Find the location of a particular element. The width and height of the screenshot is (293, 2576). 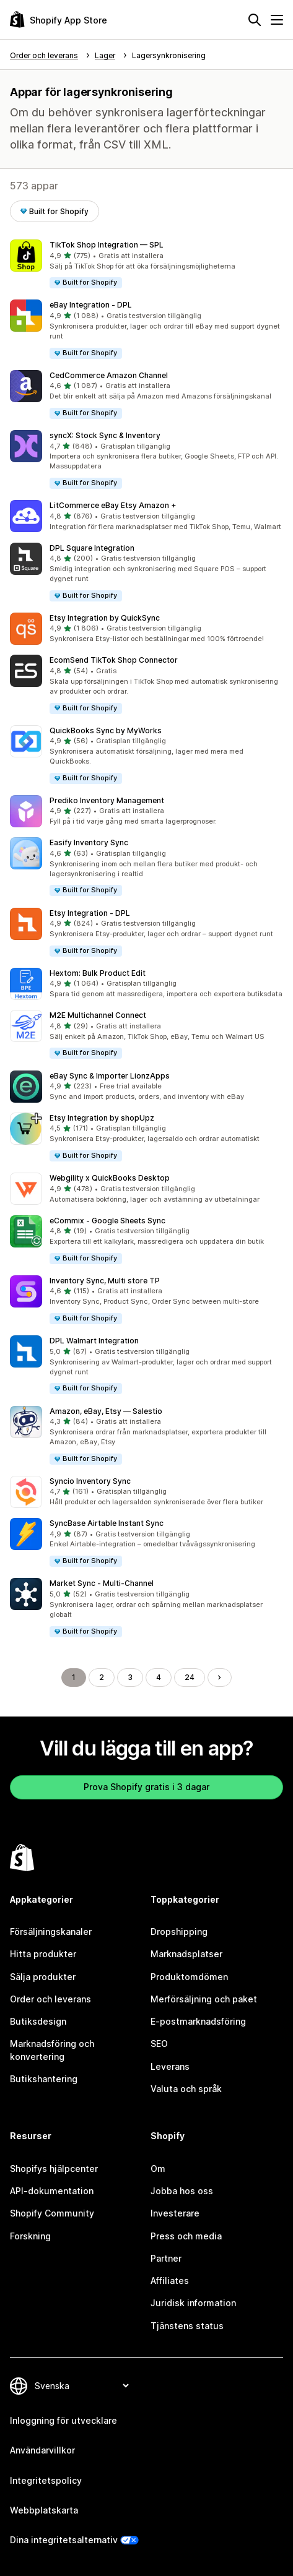

DPL Square Integration is located at coordinates (92, 548).